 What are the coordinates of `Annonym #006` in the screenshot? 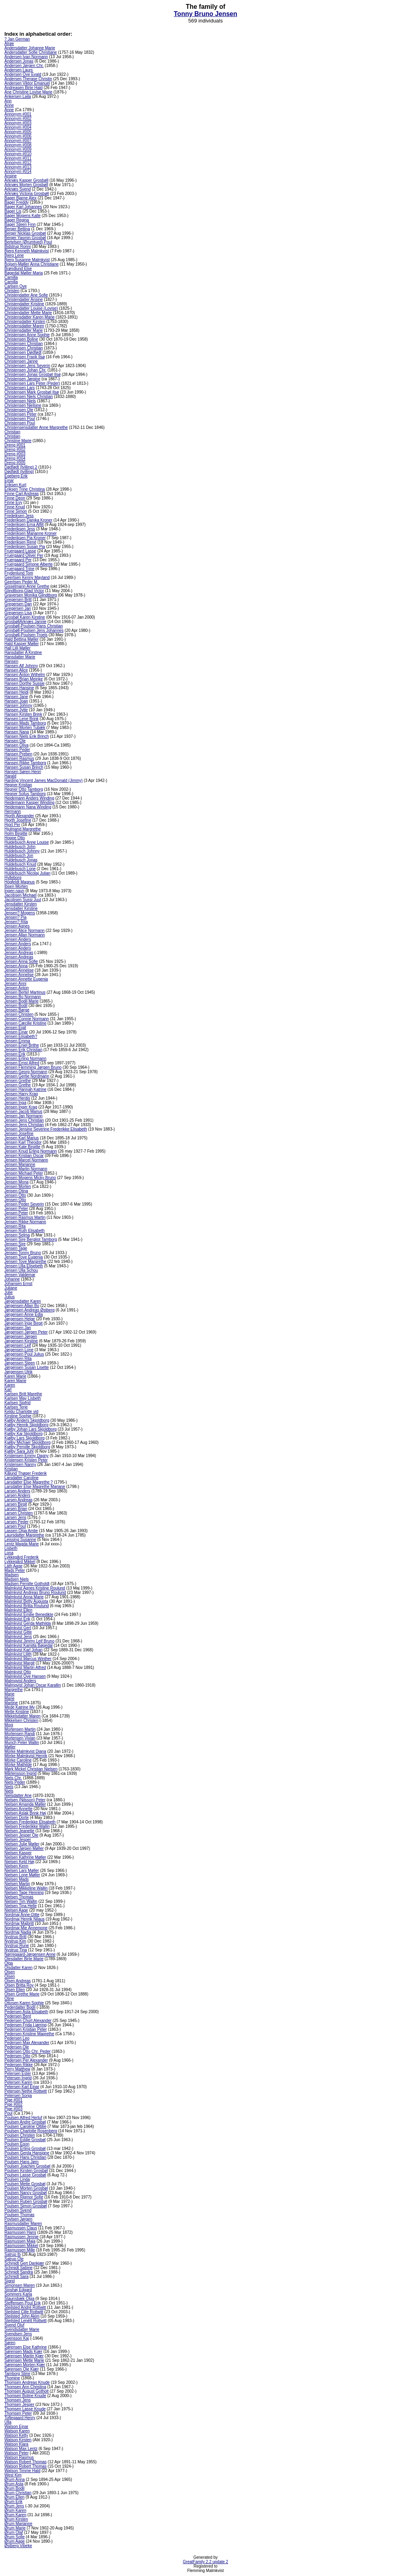 It's located at (17, 136).